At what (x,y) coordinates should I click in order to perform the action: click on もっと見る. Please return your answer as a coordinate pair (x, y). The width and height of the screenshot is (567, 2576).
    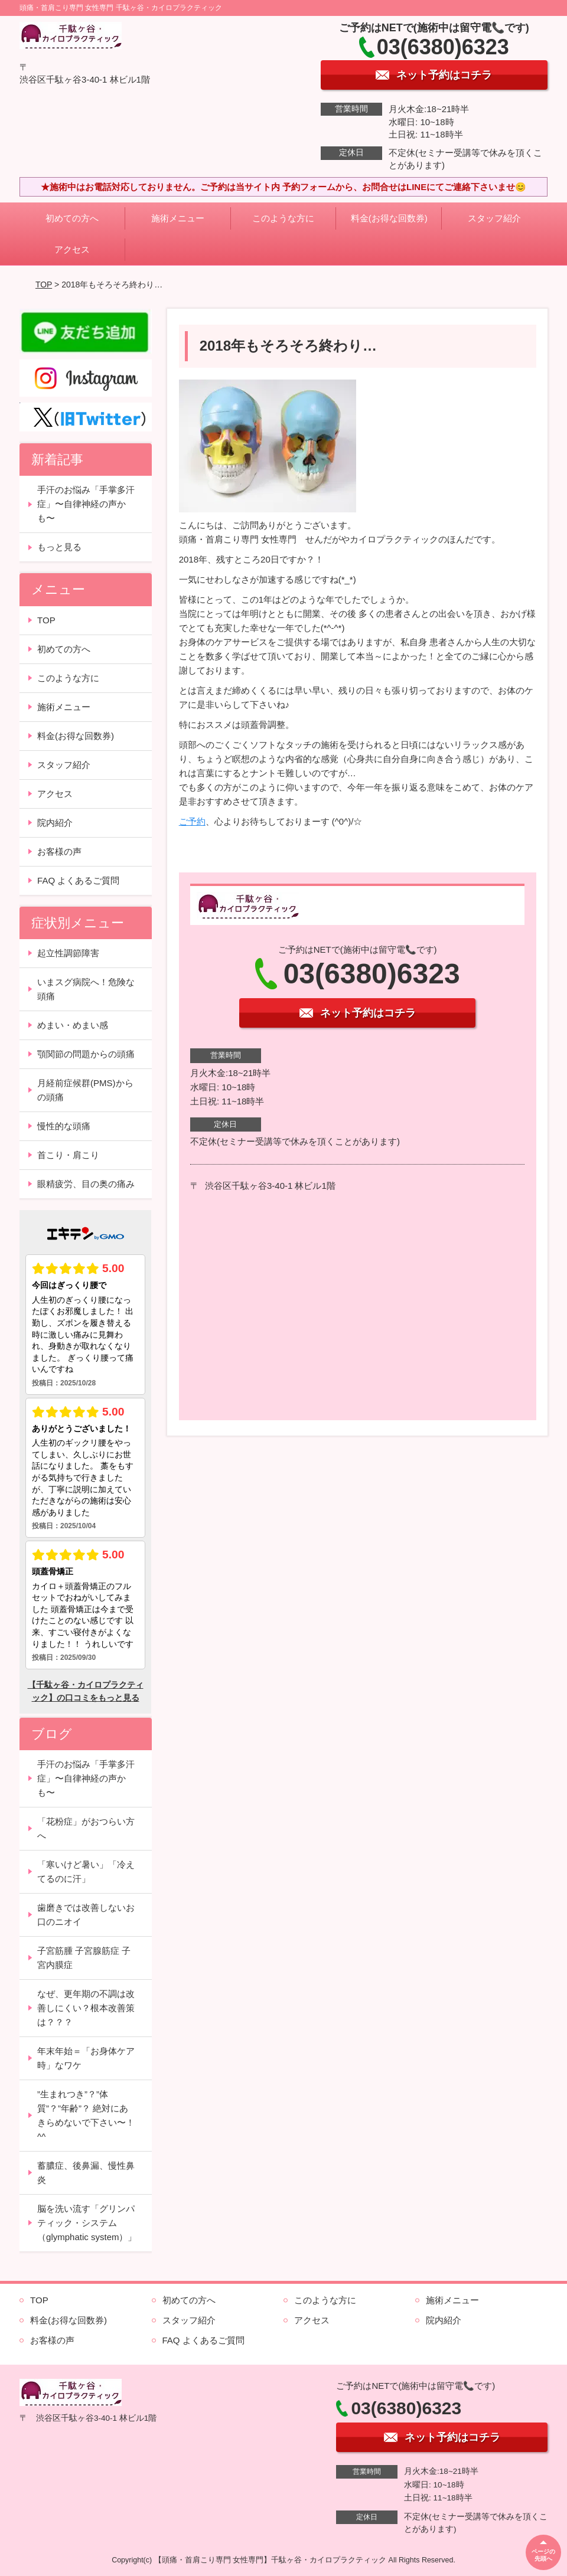
    Looking at the image, I should click on (59, 547).